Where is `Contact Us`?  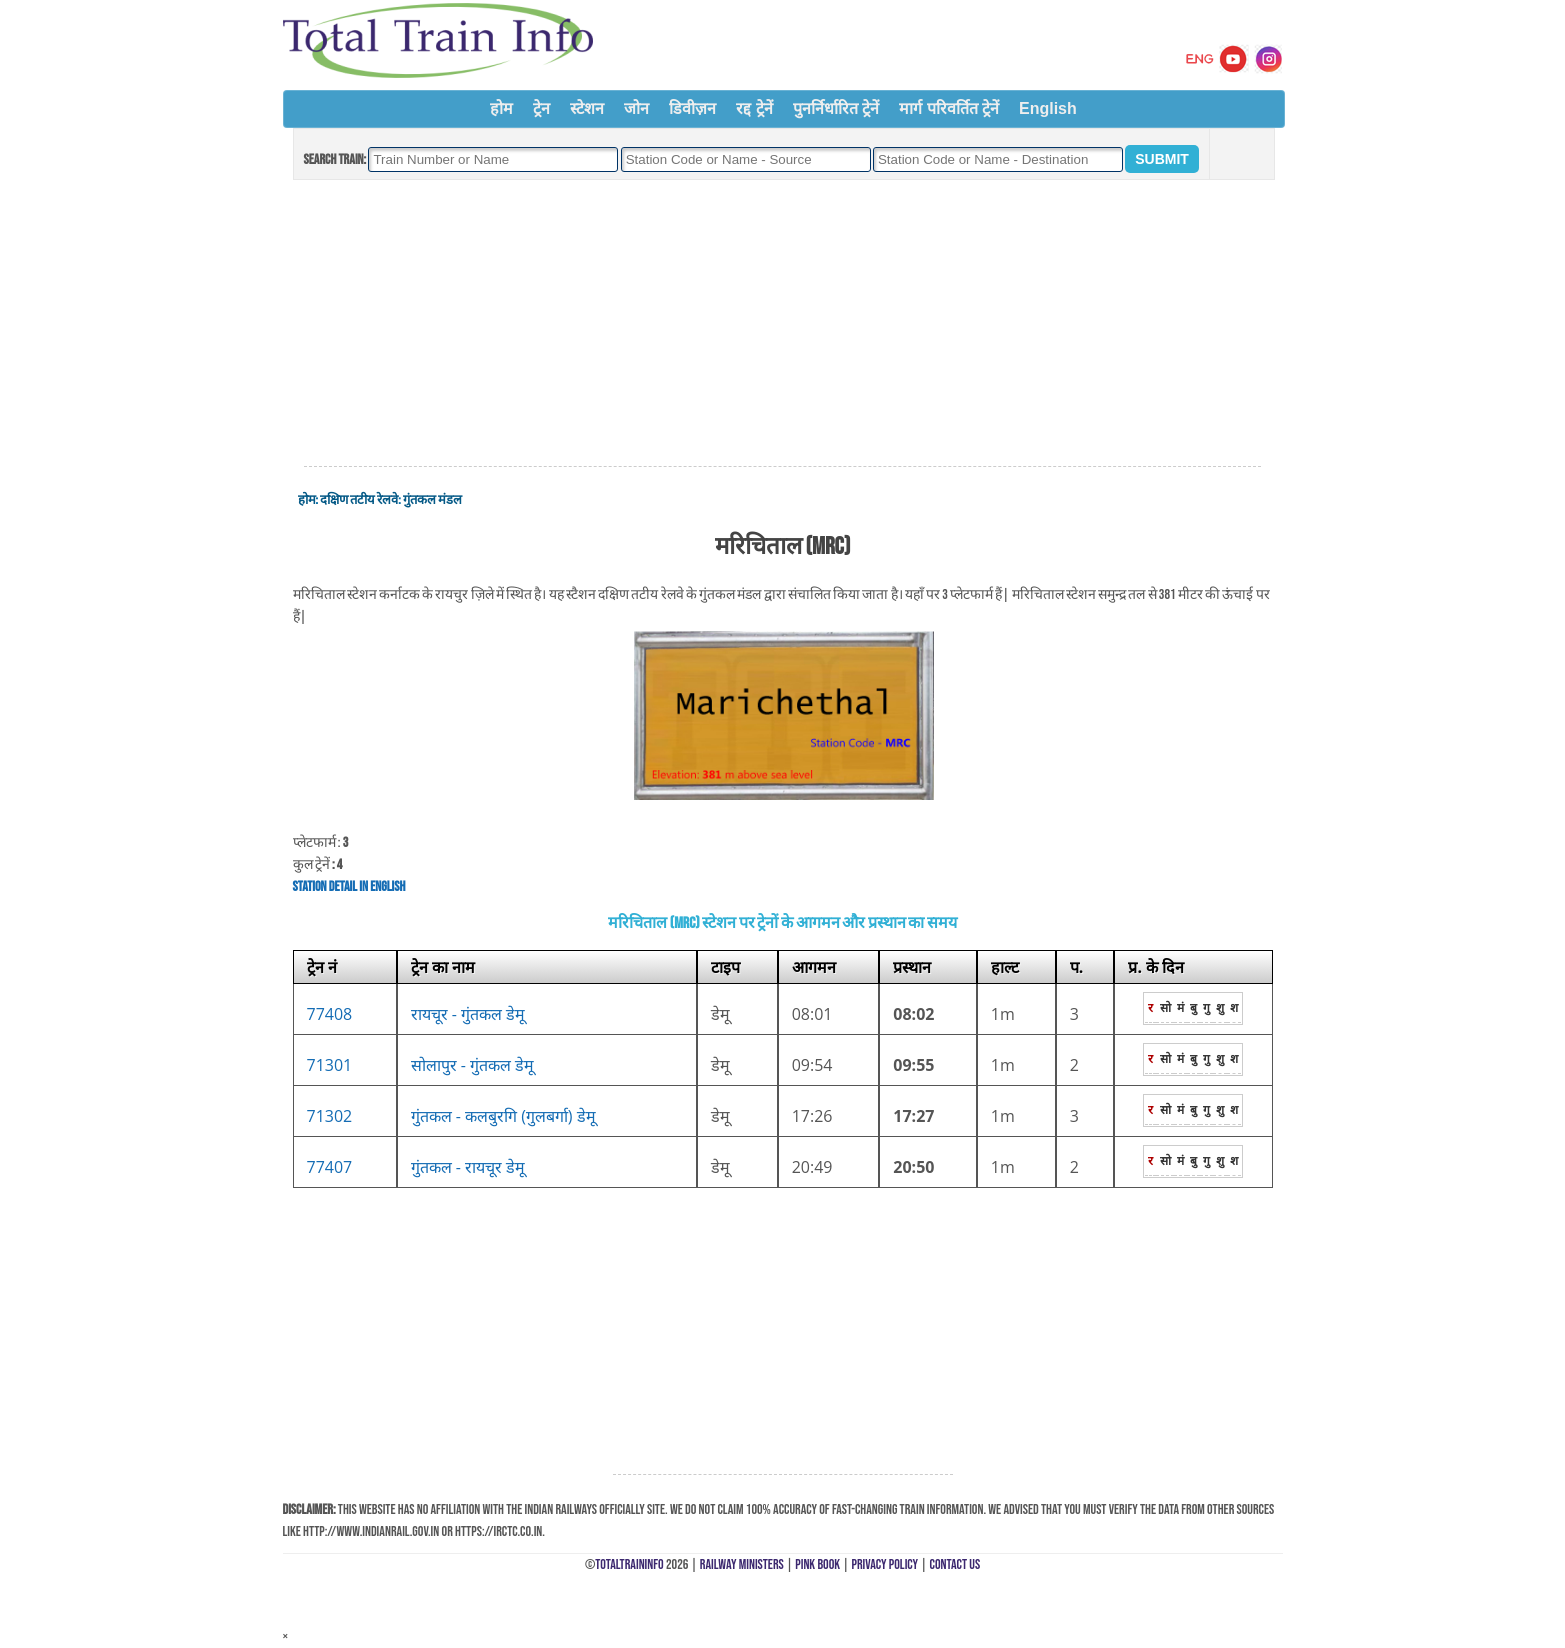 Contact Us is located at coordinates (955, 1564).